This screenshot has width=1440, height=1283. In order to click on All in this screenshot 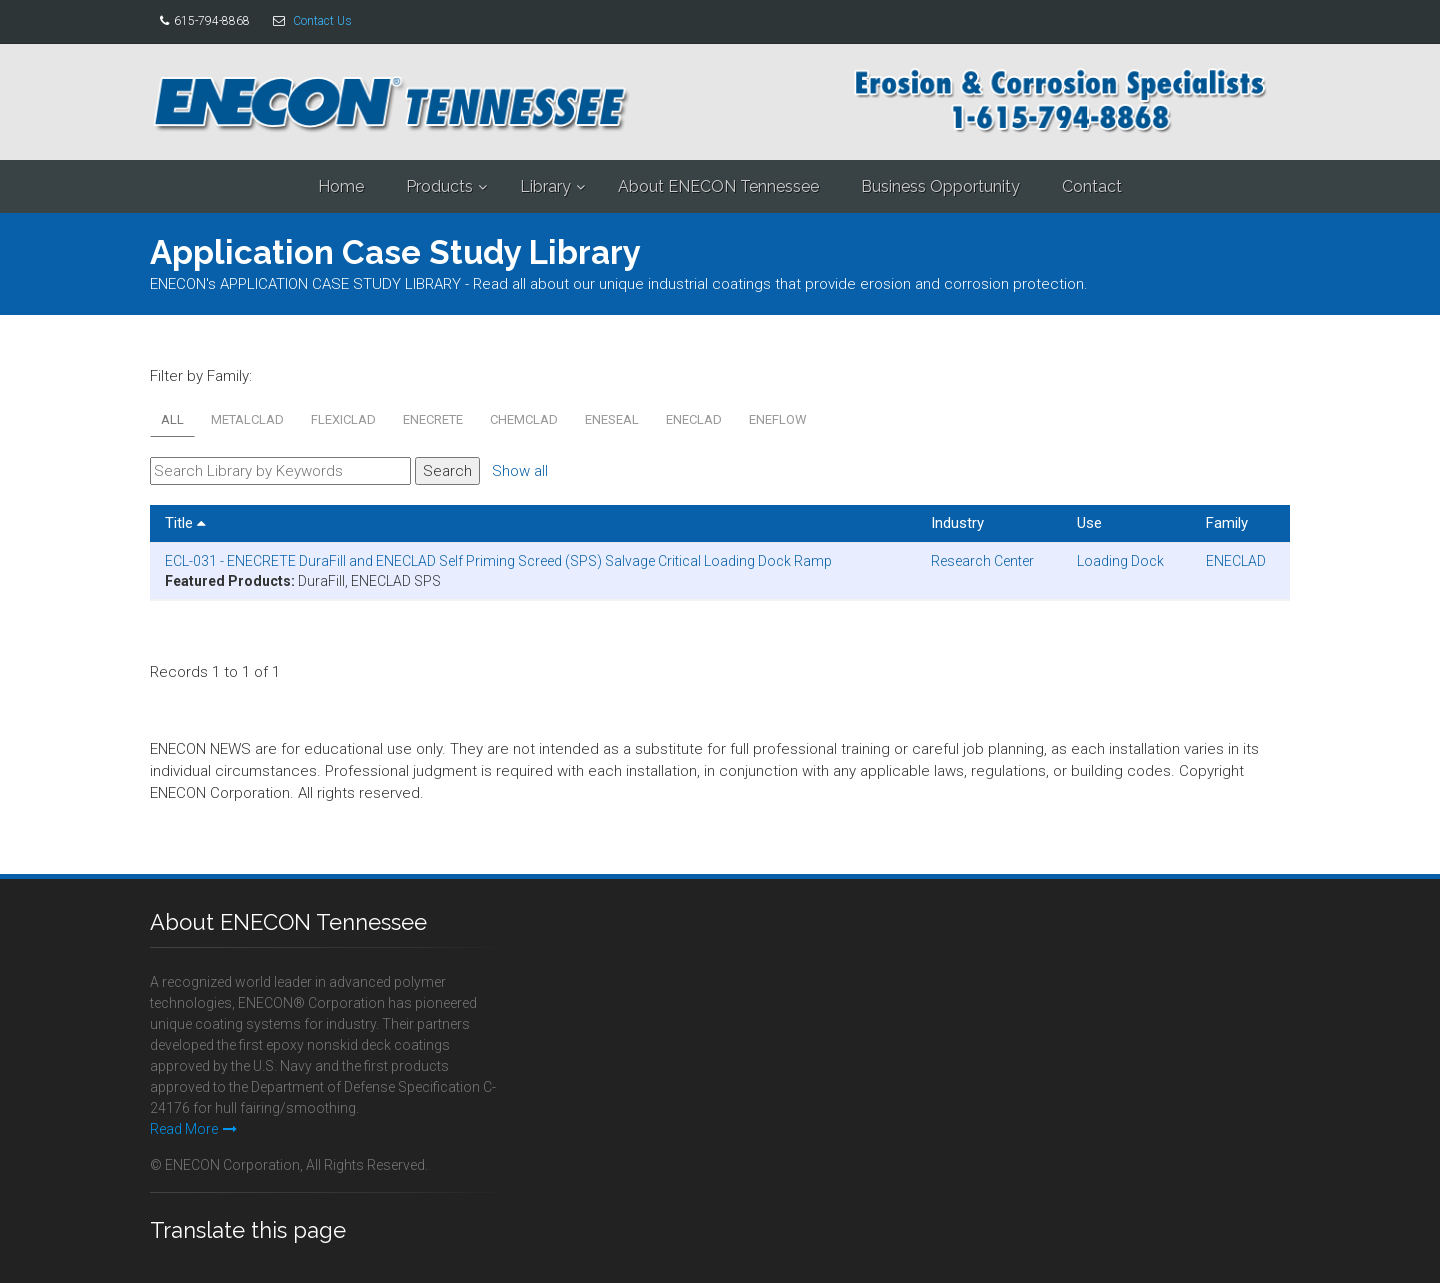, I will do `click(172, 419)`.